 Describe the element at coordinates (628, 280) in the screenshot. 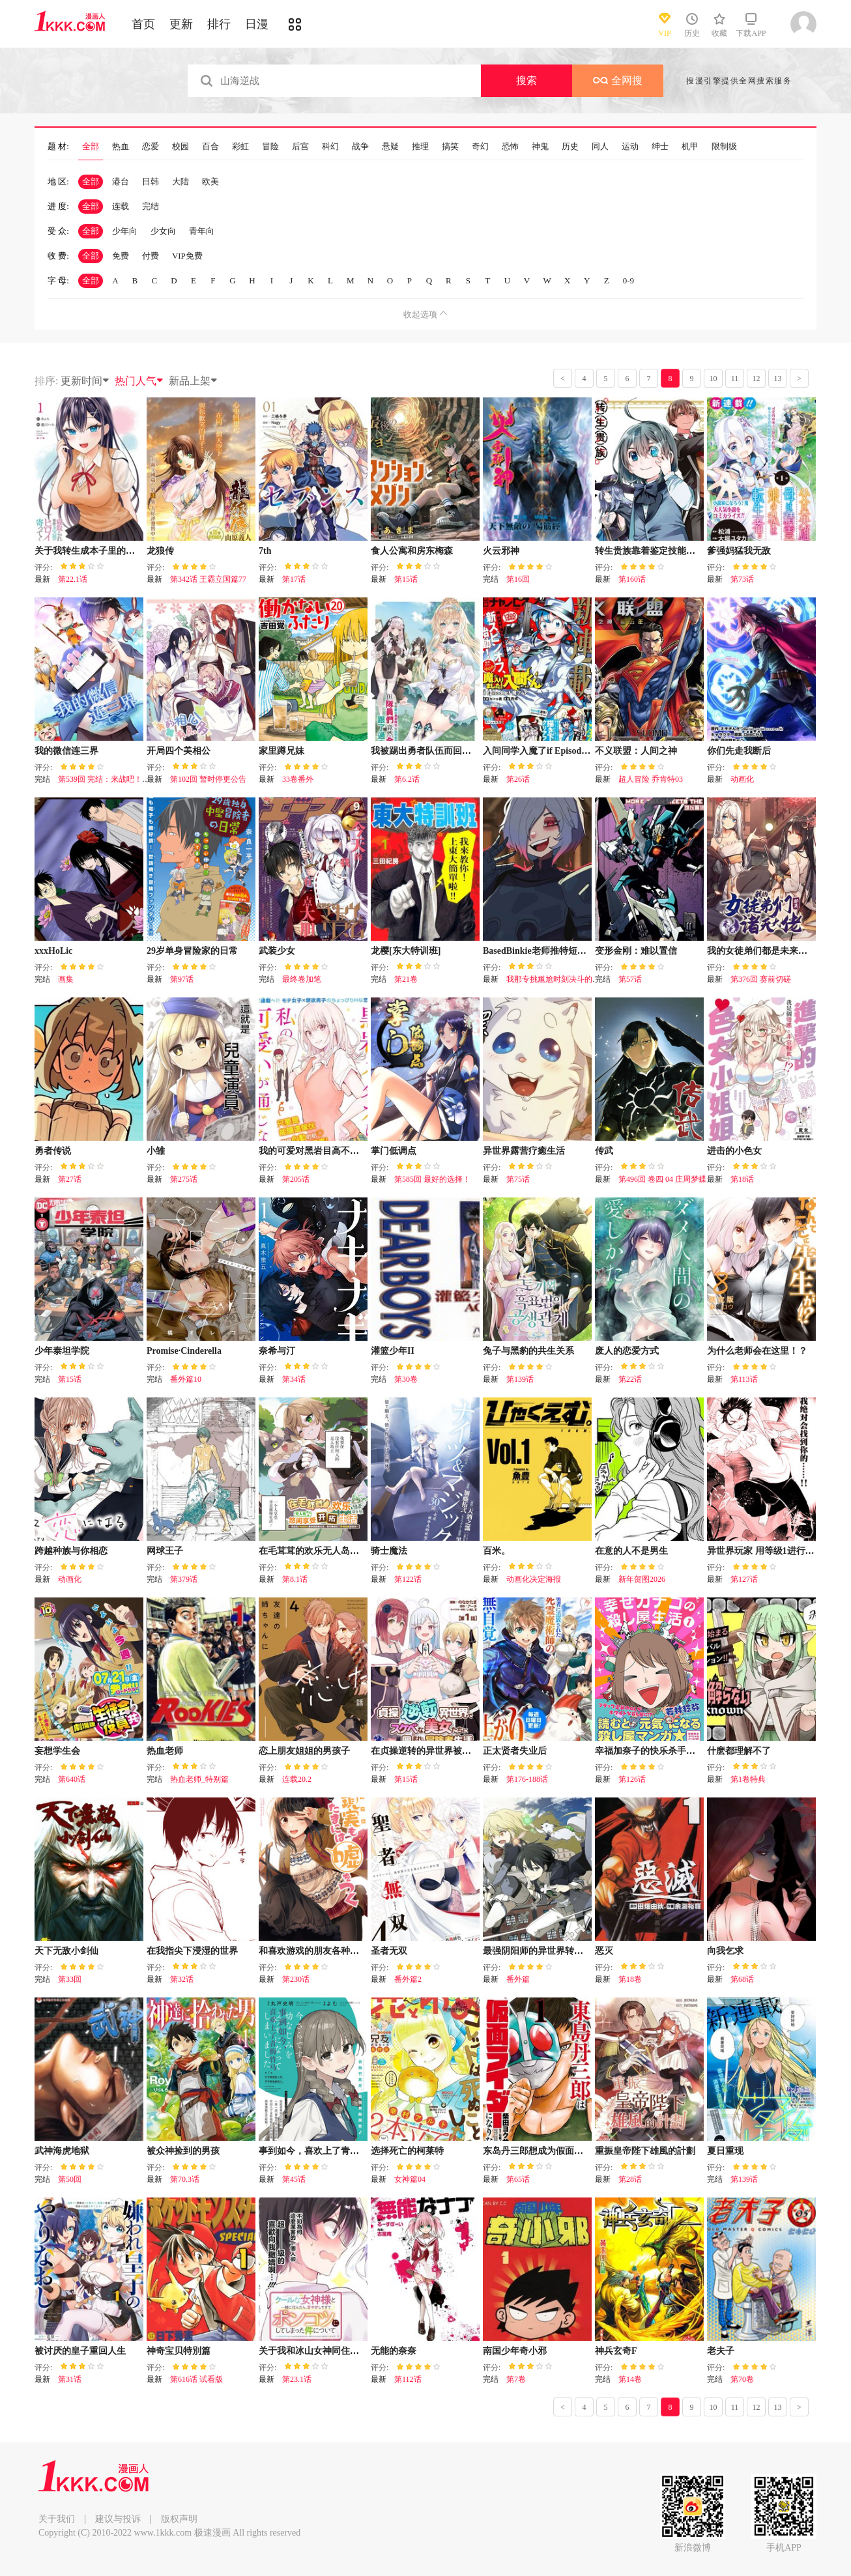

I see `0-9` at that location.